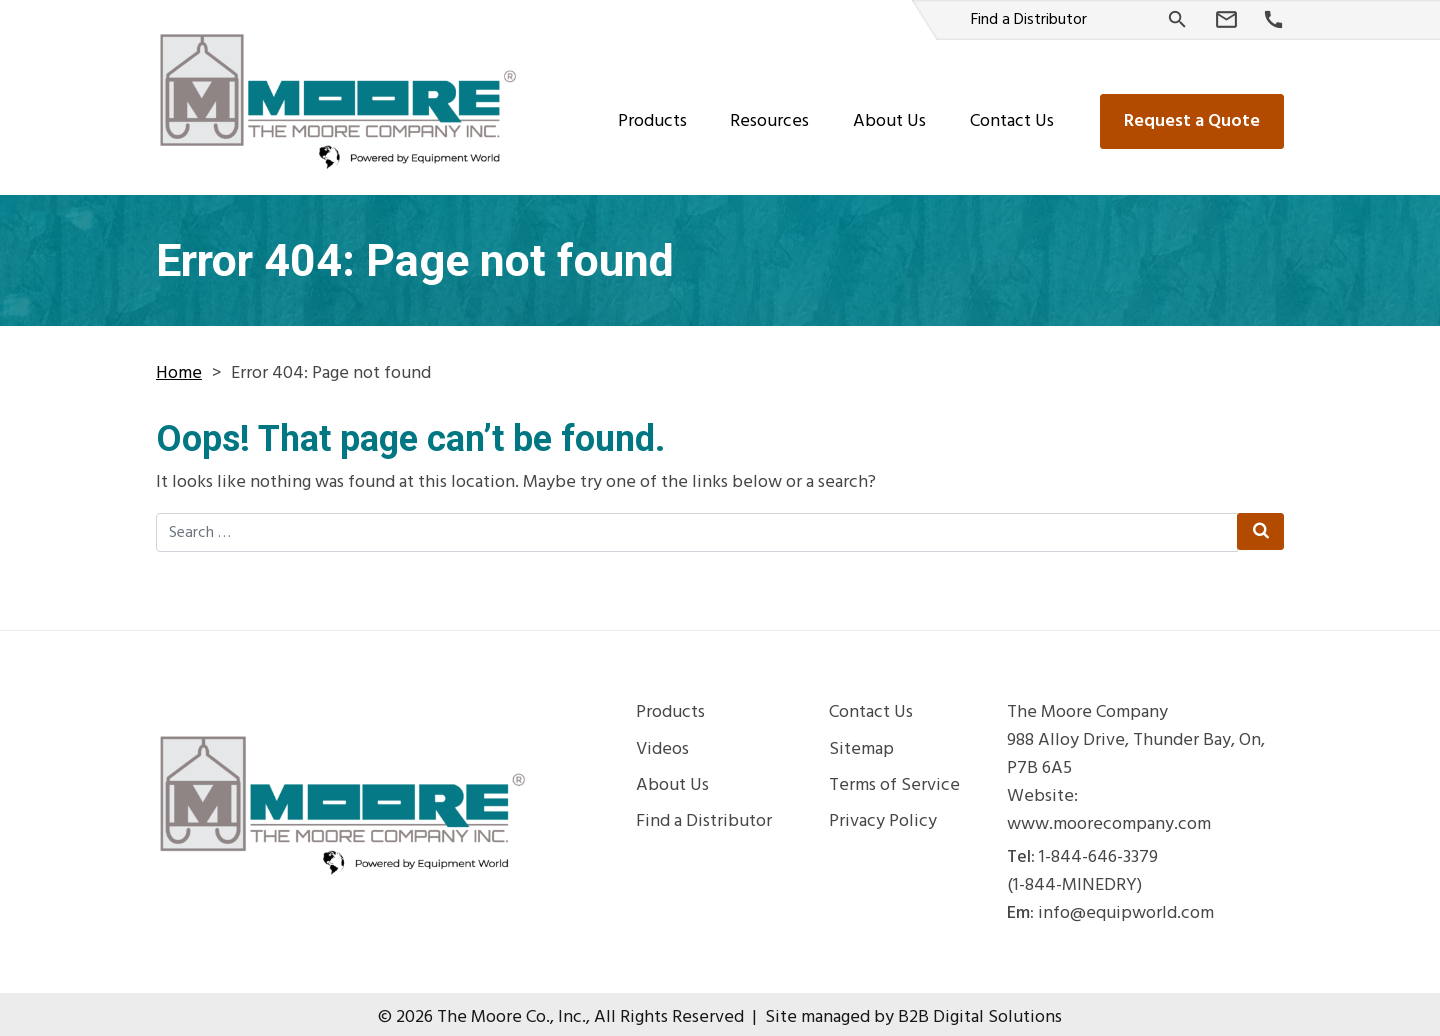 The height and width of the screenshot is (1036, 1440). I want to click on About Us, so click(889, 114).